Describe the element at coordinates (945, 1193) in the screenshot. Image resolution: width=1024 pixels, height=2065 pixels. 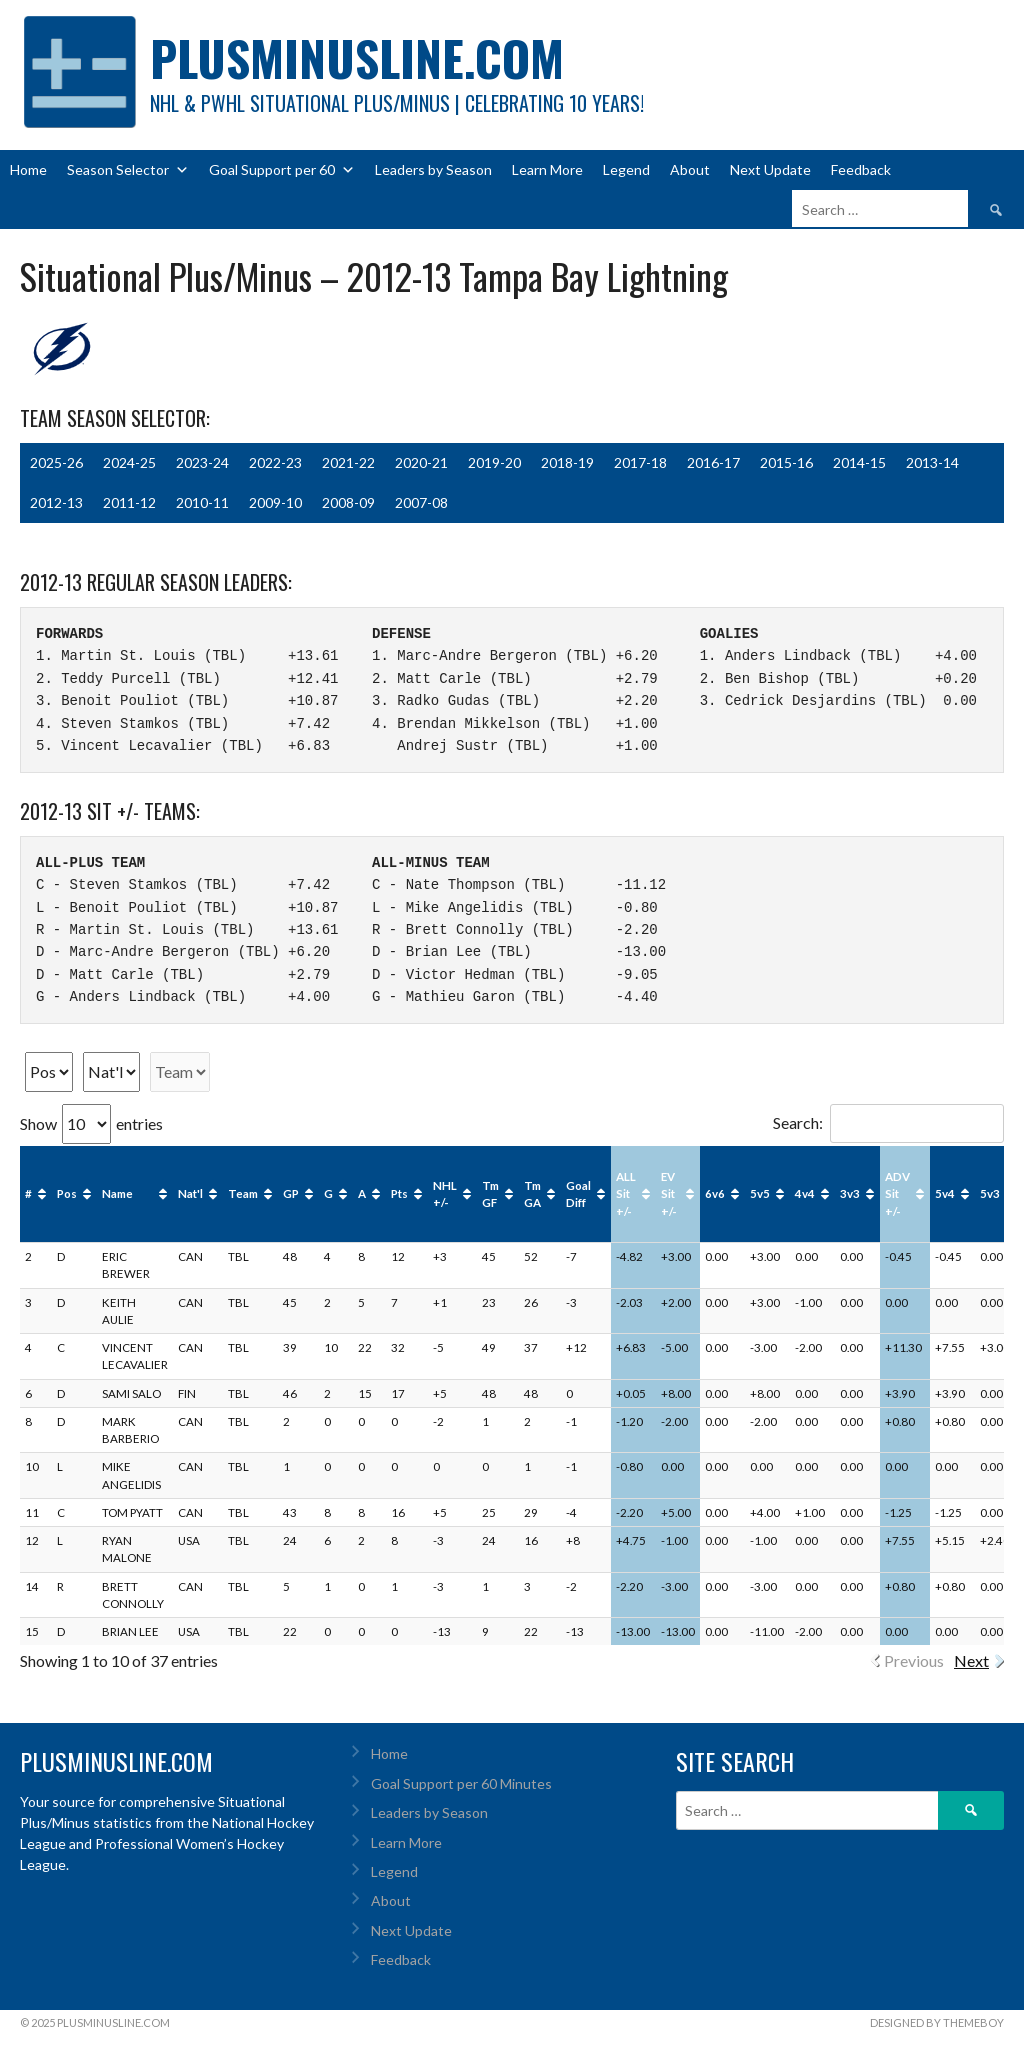
I see `5v4 [5v4: activate to sort column ascending]` at that location.